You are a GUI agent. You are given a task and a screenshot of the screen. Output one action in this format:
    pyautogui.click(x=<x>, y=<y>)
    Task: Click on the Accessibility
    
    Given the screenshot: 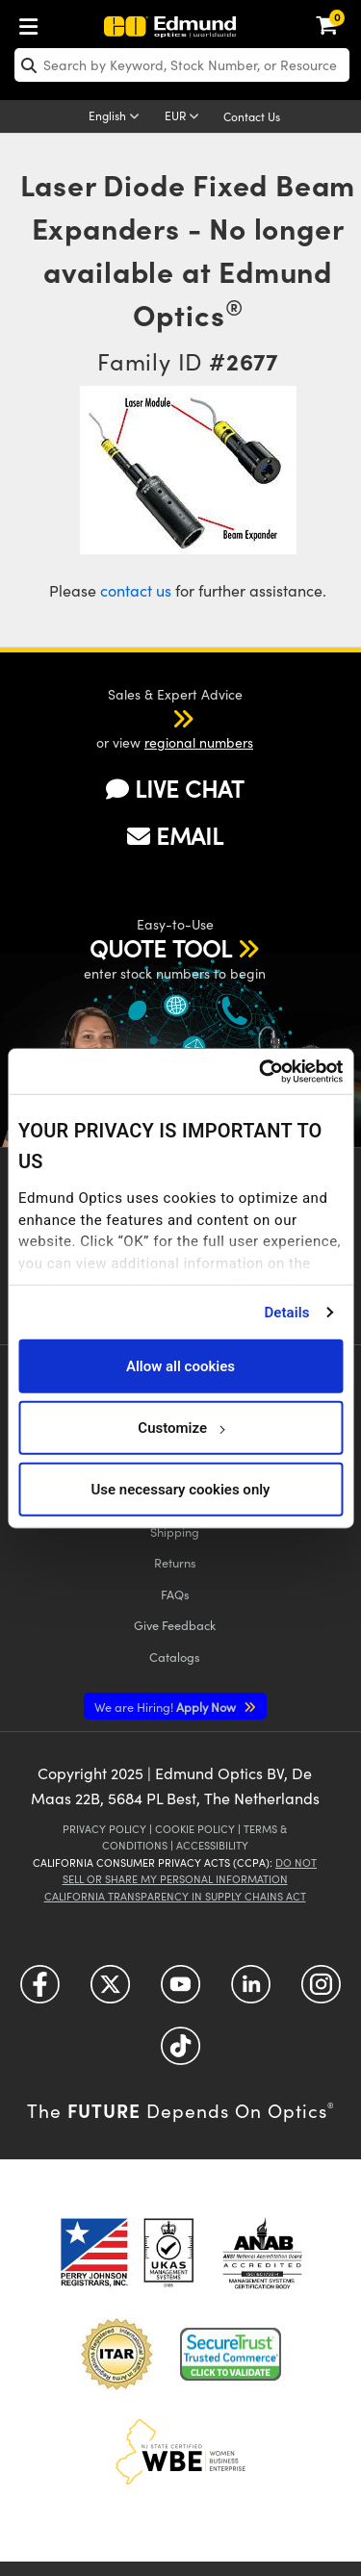 What is the action you would take?
    pyautogui.click(x=212, y=1845)
    